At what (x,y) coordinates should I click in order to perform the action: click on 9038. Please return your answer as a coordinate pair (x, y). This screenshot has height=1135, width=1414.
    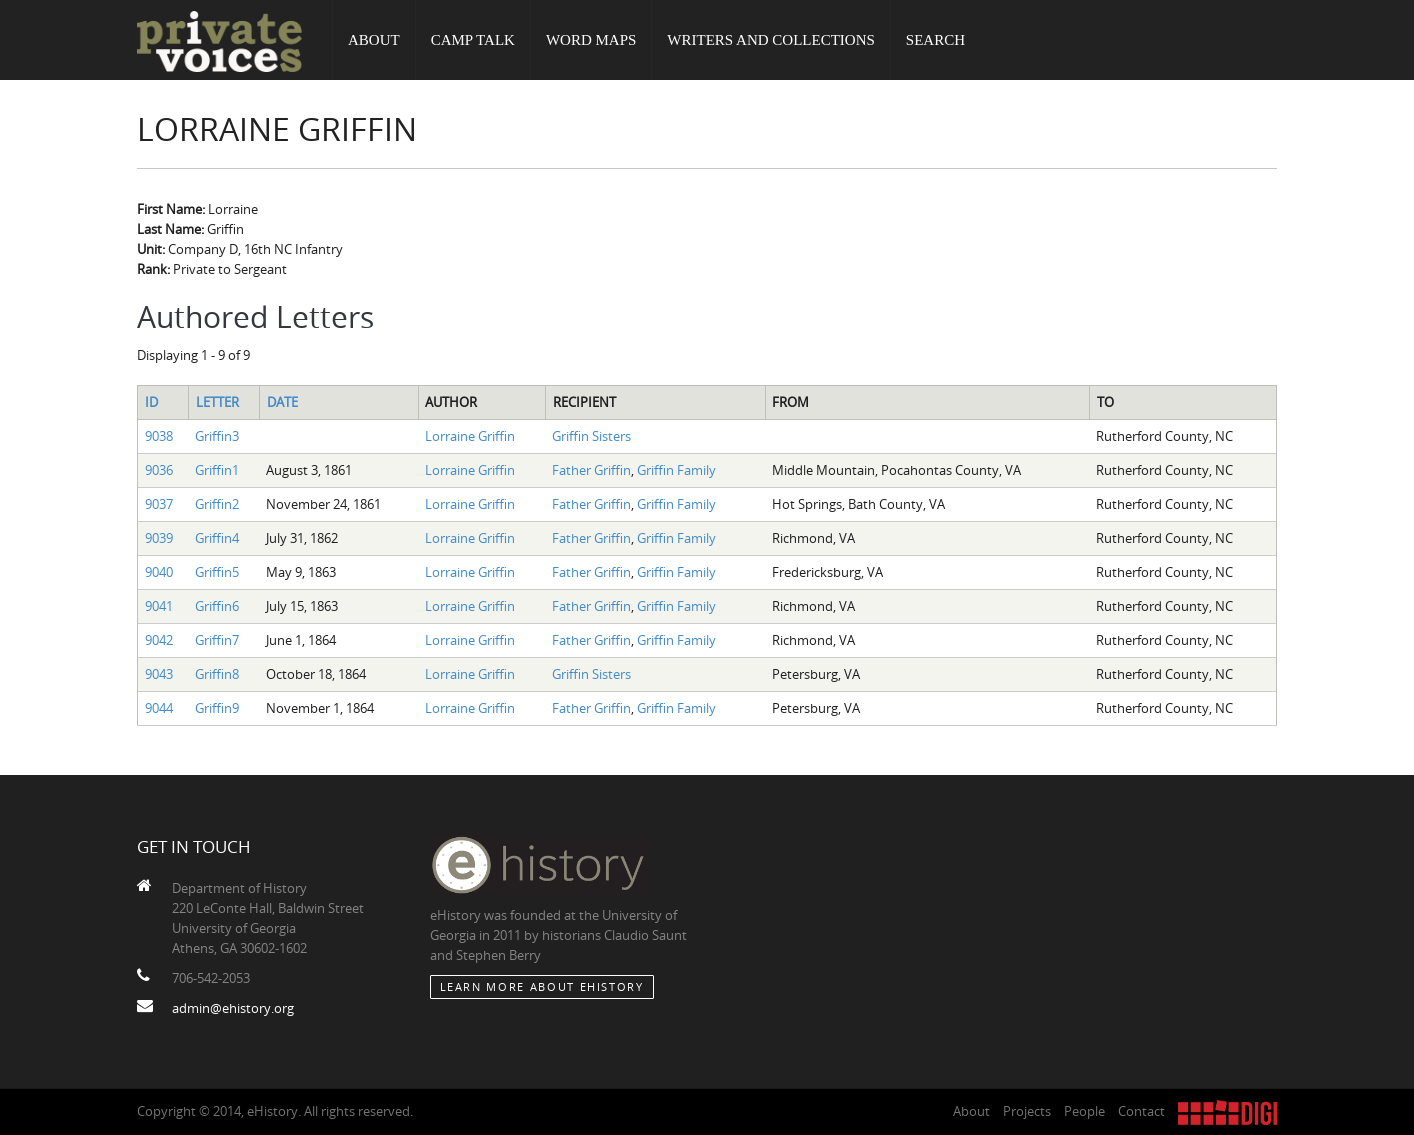
    Looking at the image, I should click on (159, 436).